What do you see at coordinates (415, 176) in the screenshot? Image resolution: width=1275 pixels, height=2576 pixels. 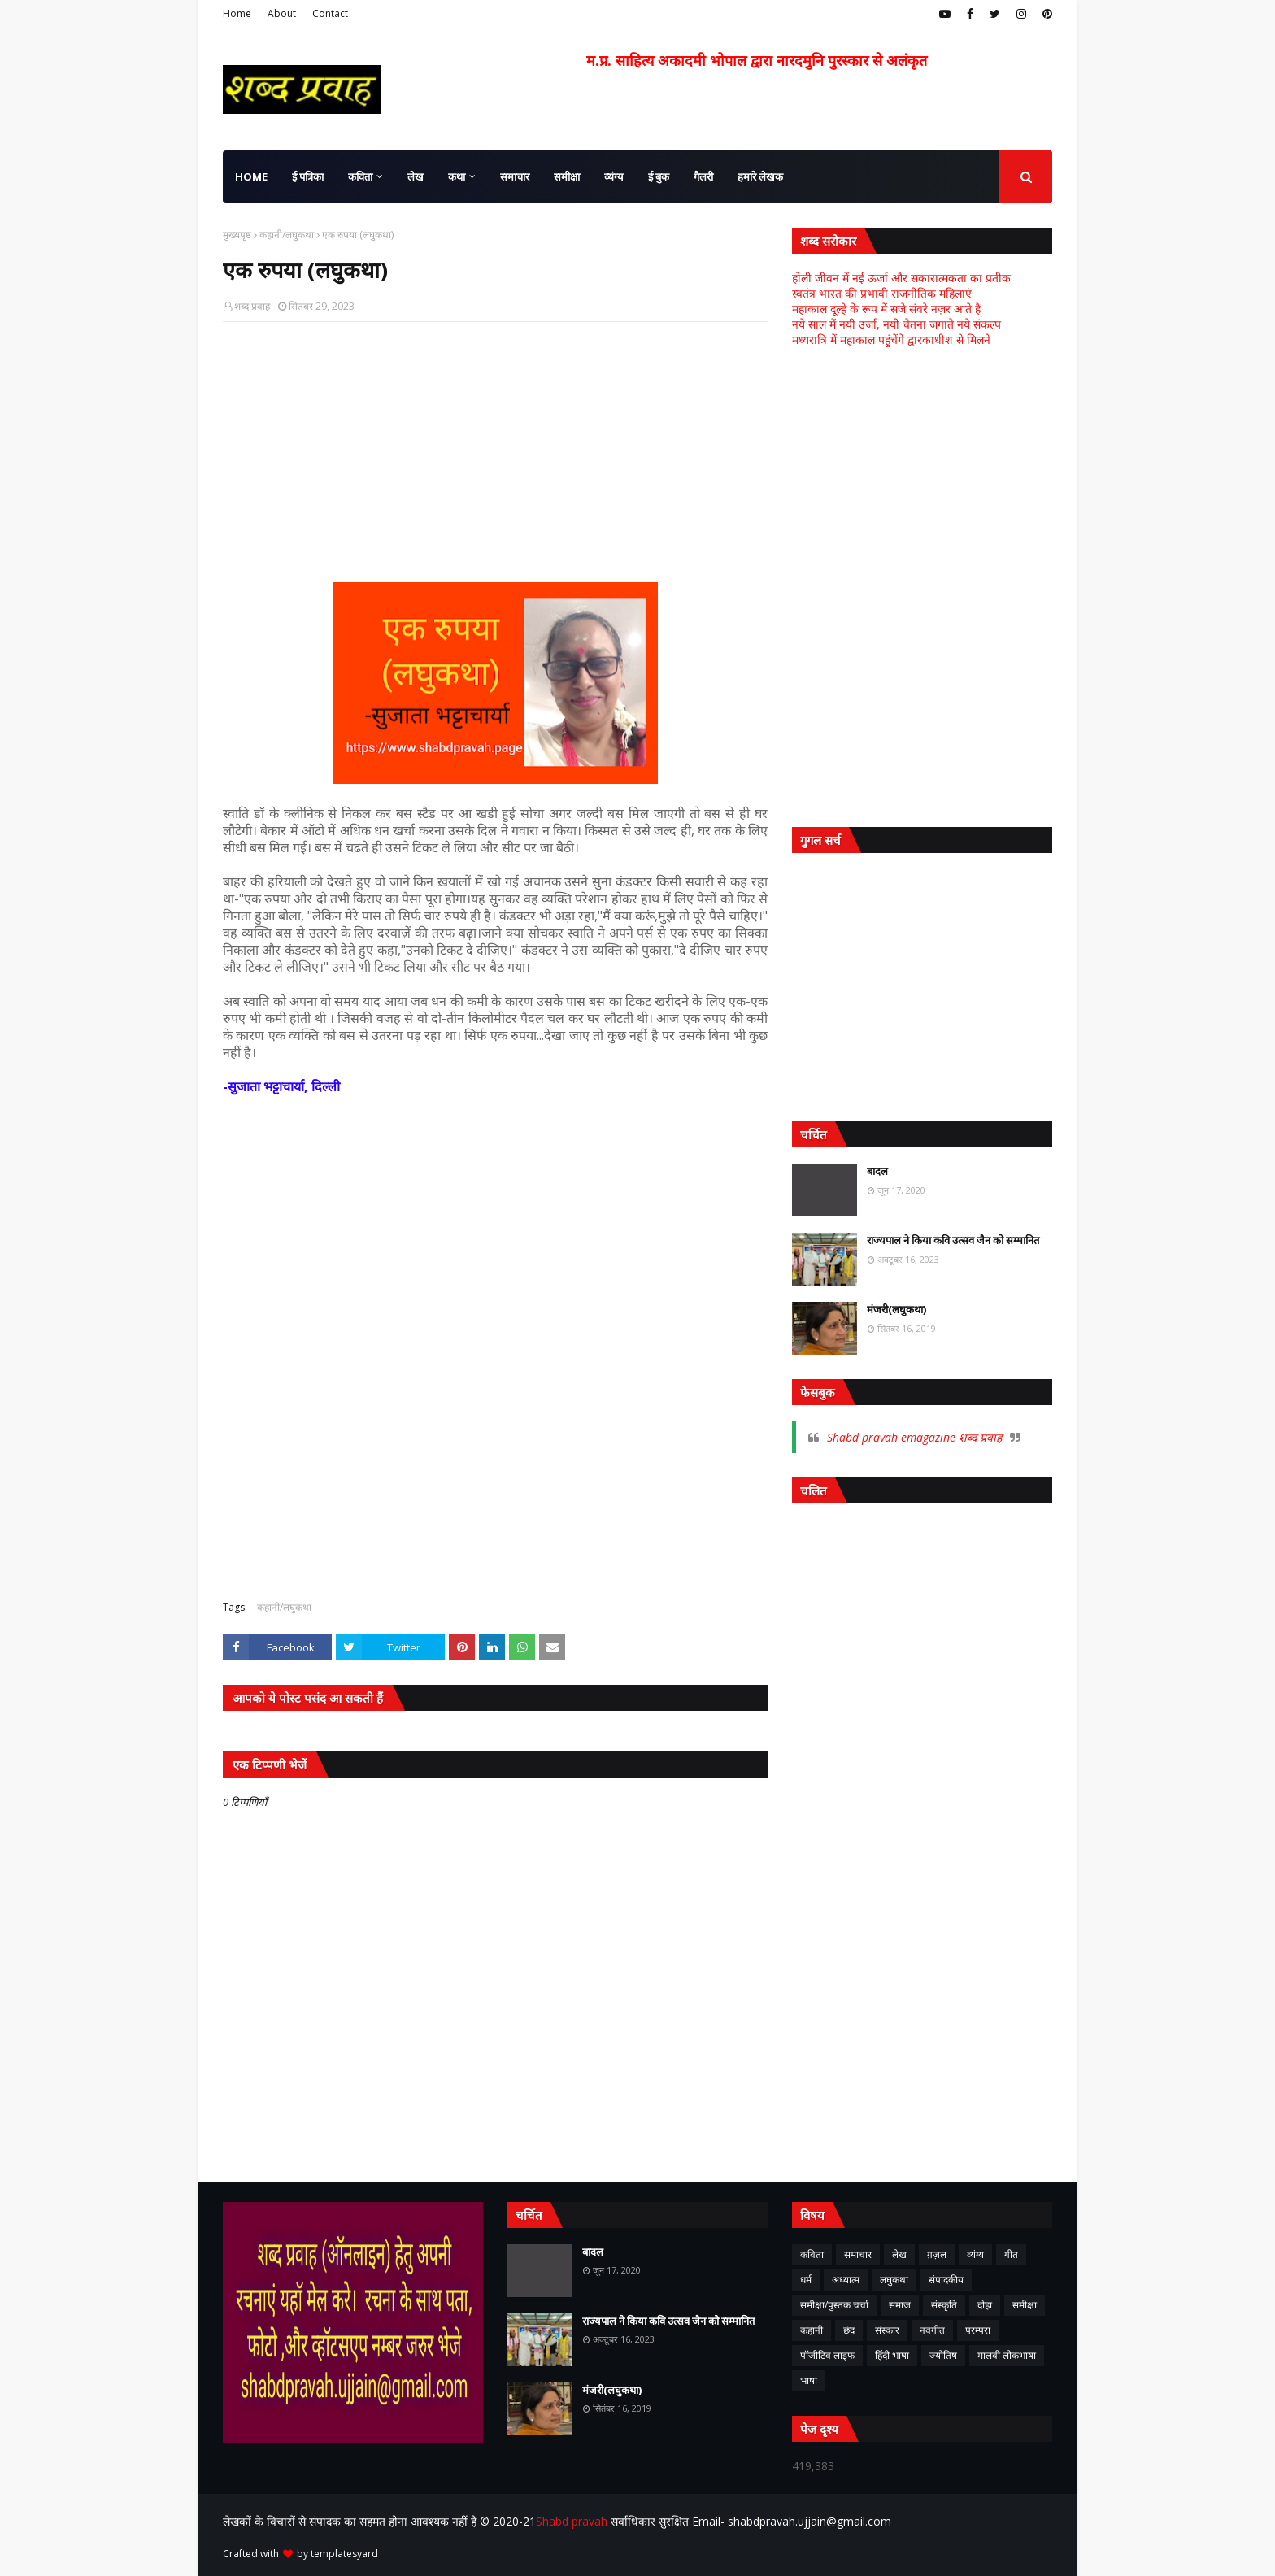 I see `लेख [menuitem]` at bounding box center [415, 176].